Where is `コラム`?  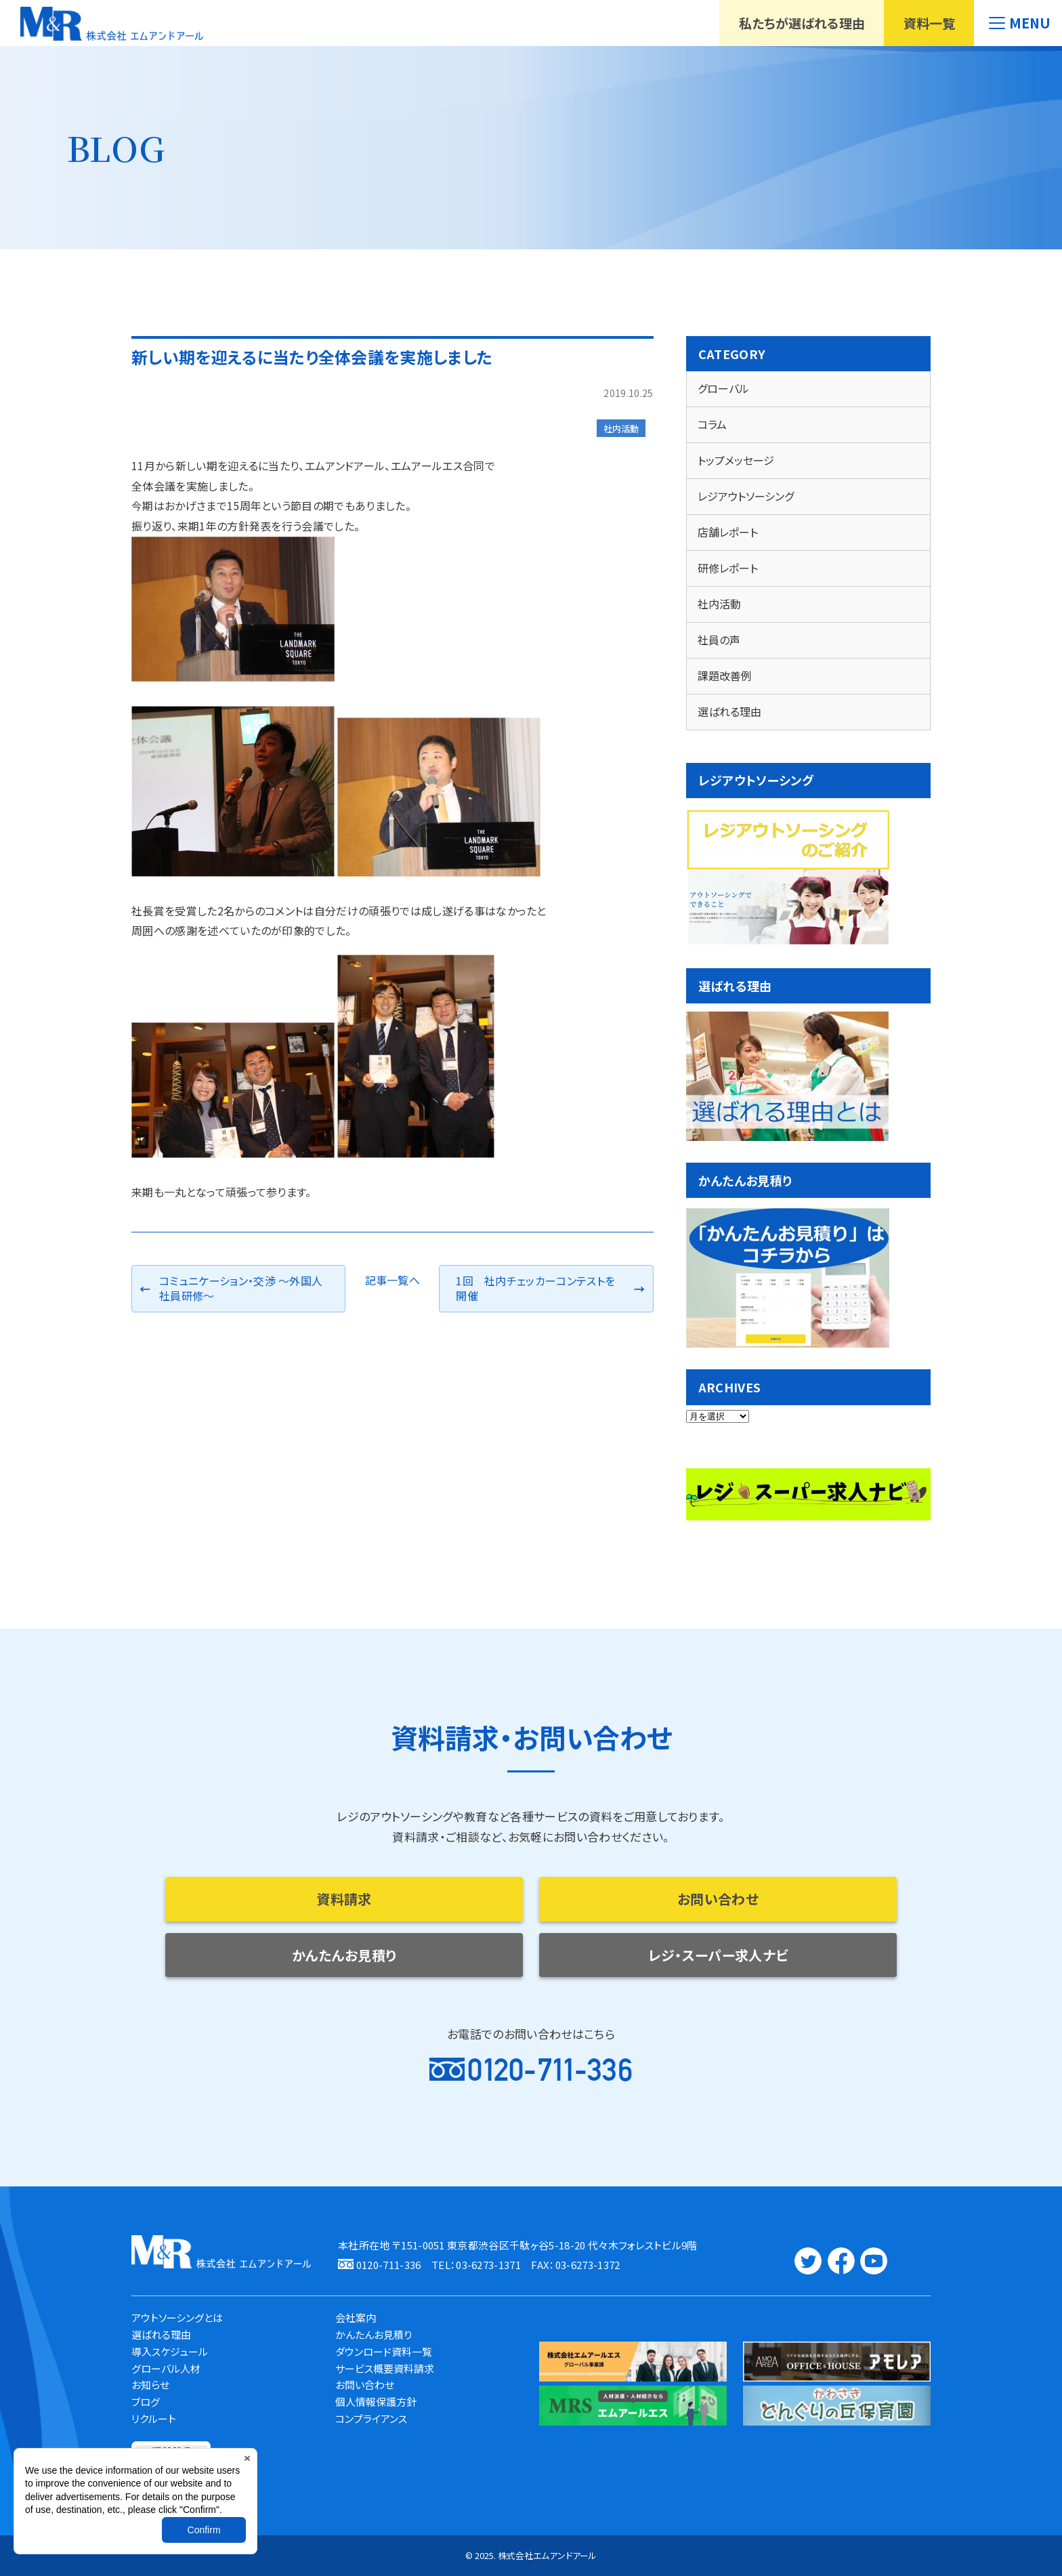
コラム is located at coordinates (712, 424).